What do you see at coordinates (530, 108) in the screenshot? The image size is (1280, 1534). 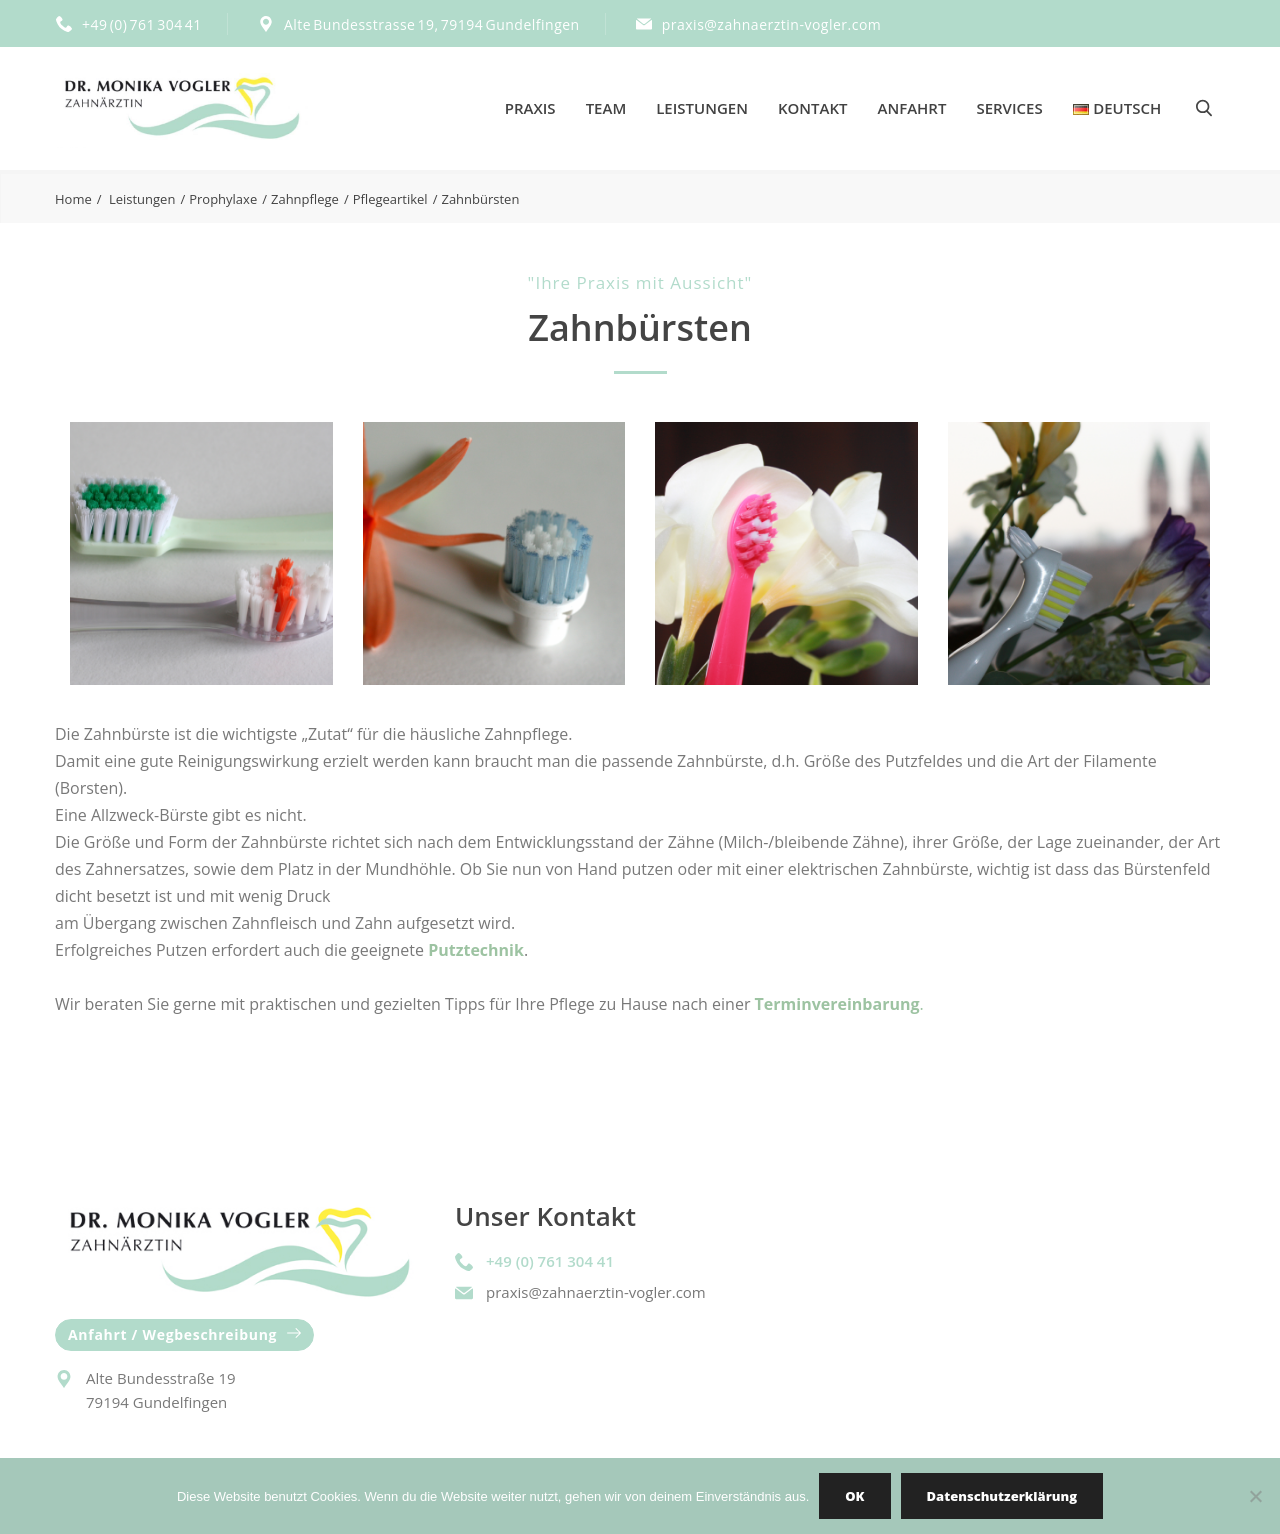 I see `Praxis` at bounding box center [530, 108].